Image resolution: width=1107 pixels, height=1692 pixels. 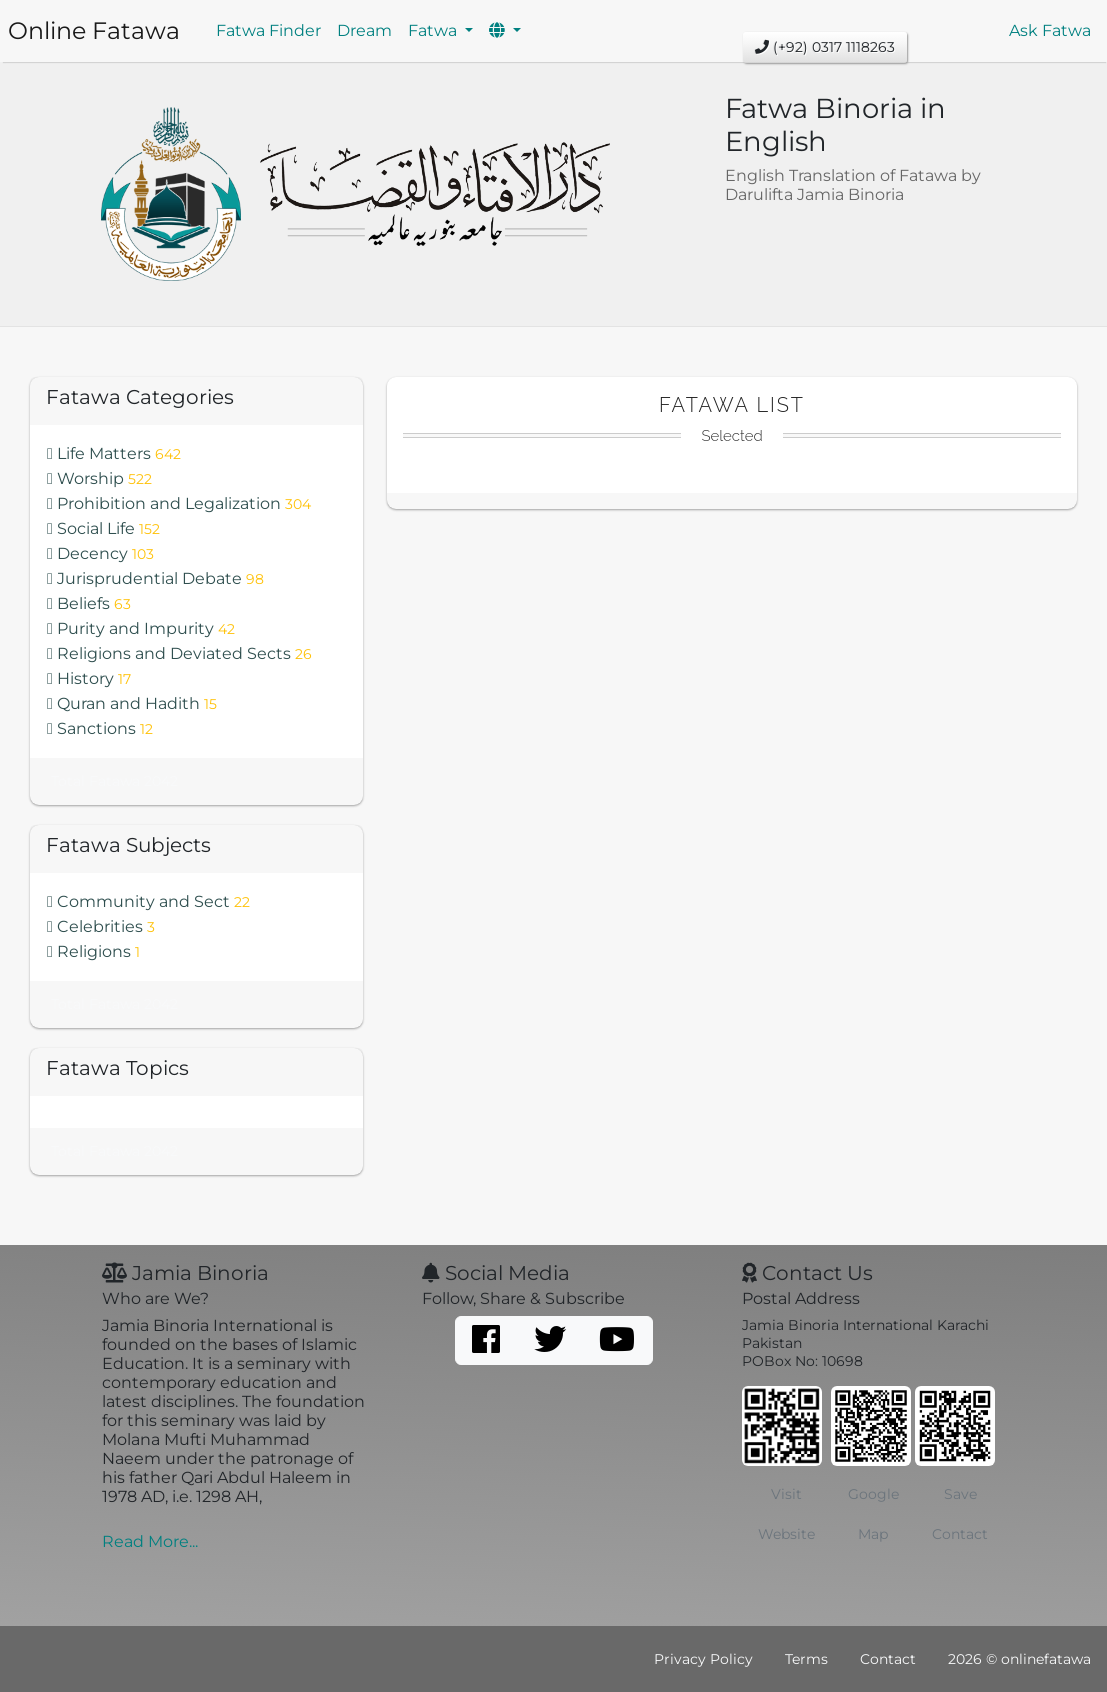 I want to click on Fatwa, so click(x=434, y=30).